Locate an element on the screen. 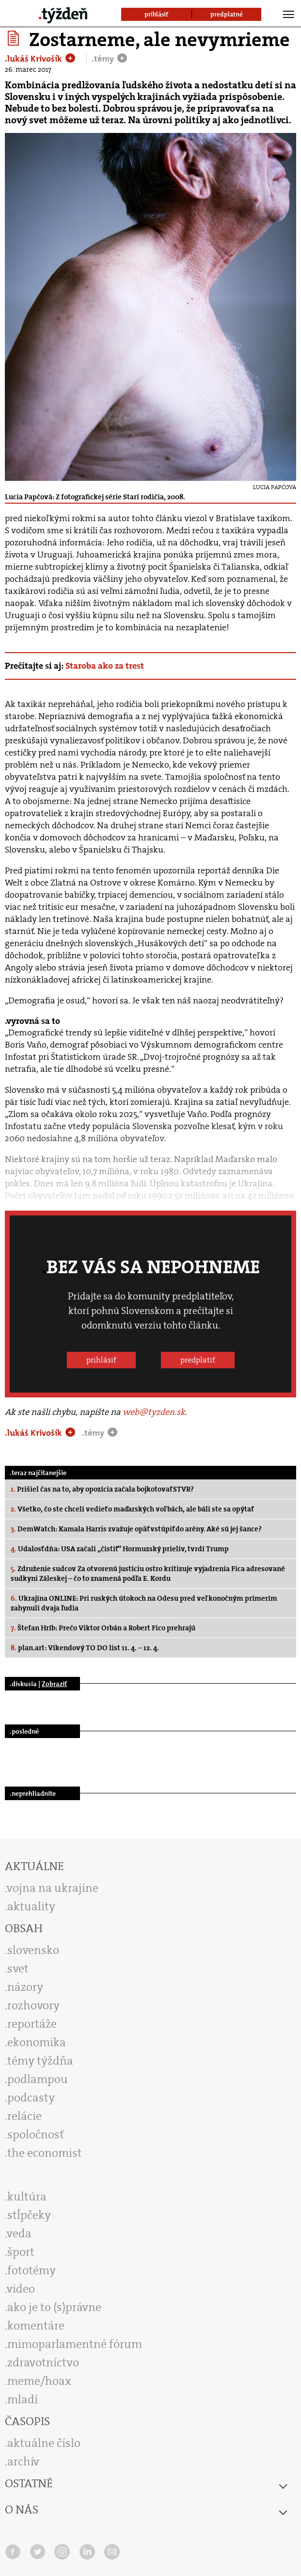  témy týždňa is located at coordinates (40, 2060).